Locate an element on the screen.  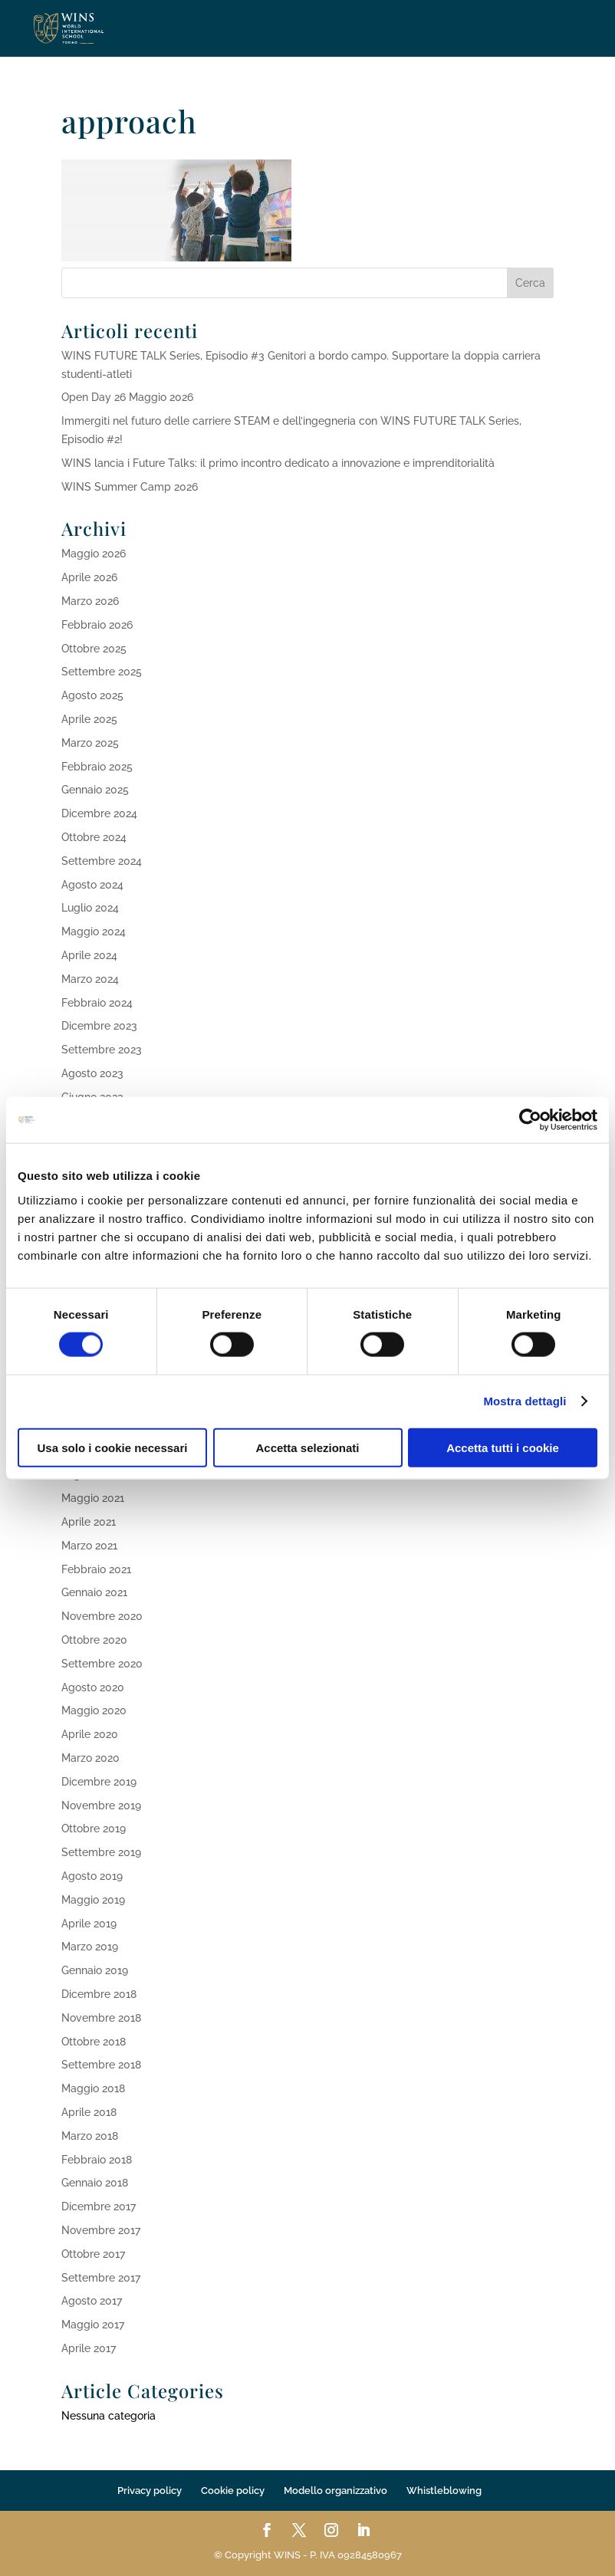
Febbraio 2025 is located at coordinates (97, 767).